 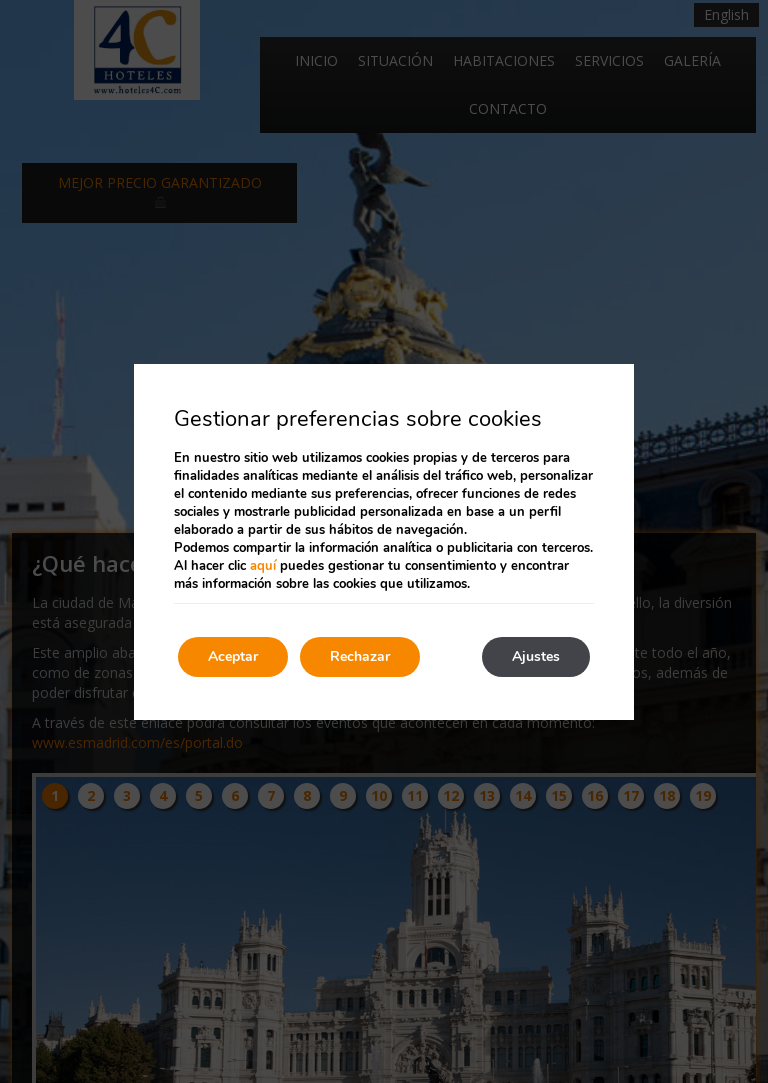 I want to click on Aceptar, so click(x=233, y=656).